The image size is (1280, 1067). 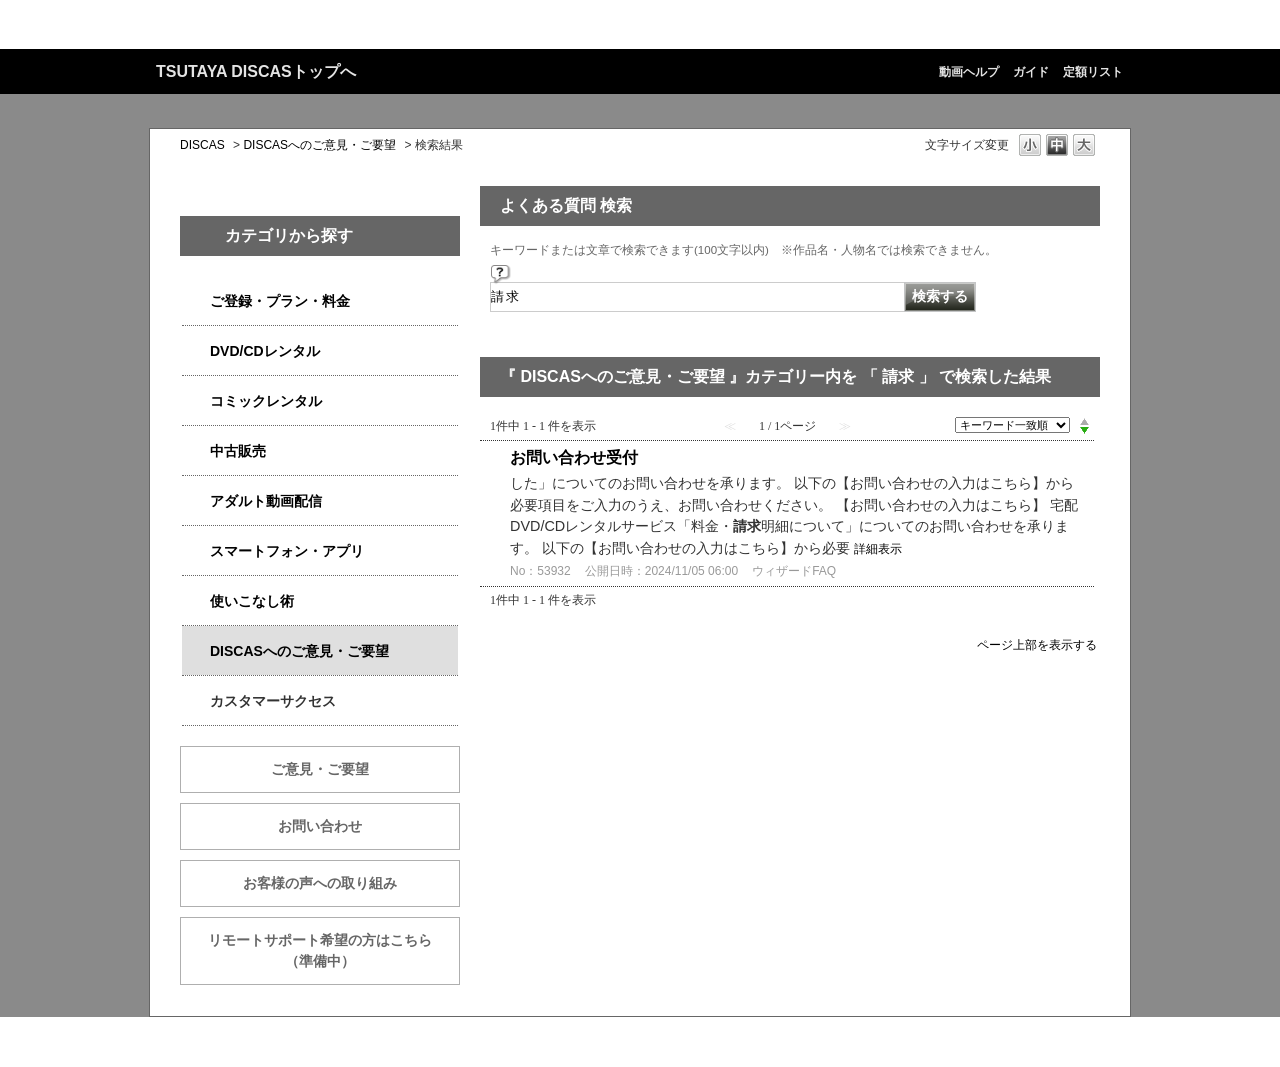 I want to click on DVD/CDレンタル, so click(x=265, y=351).